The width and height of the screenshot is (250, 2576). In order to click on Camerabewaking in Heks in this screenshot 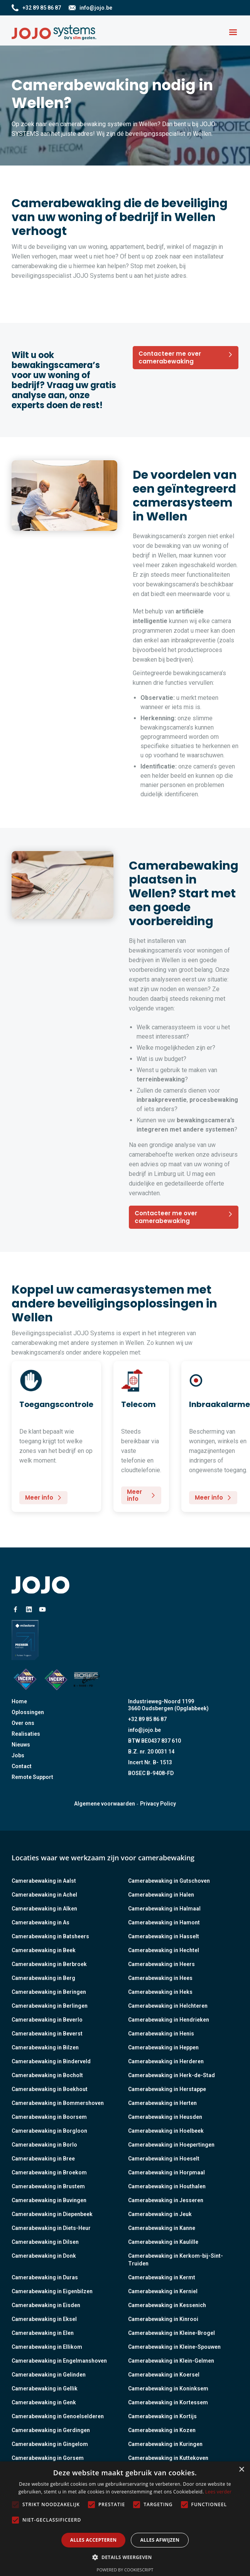, I will do `click(160, 1992)`.